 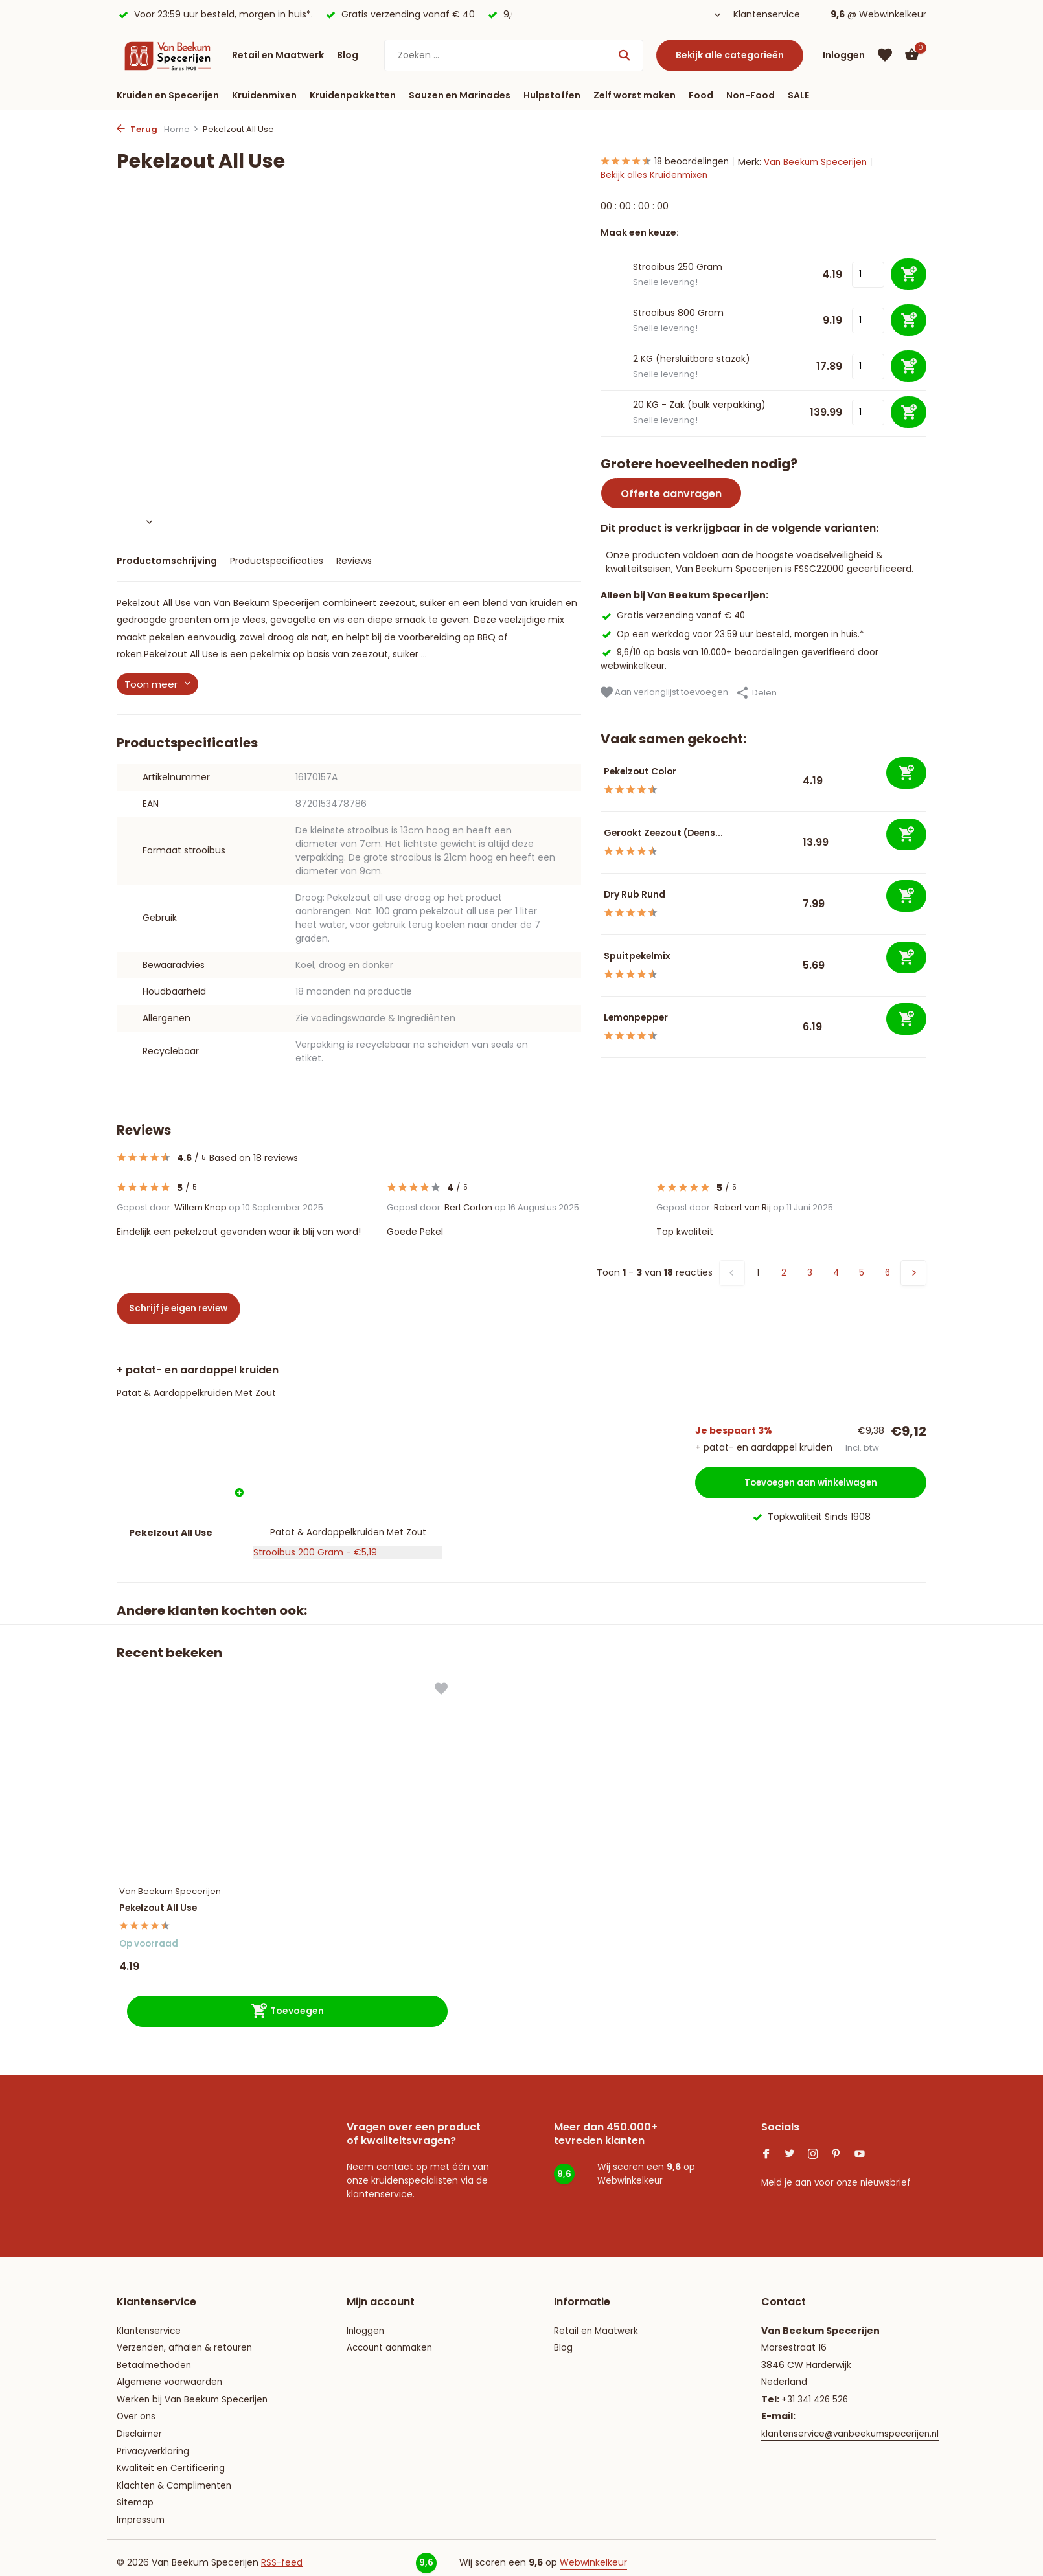 I want to click on Klachten & Complimenten, so click(x=177, y=2473).